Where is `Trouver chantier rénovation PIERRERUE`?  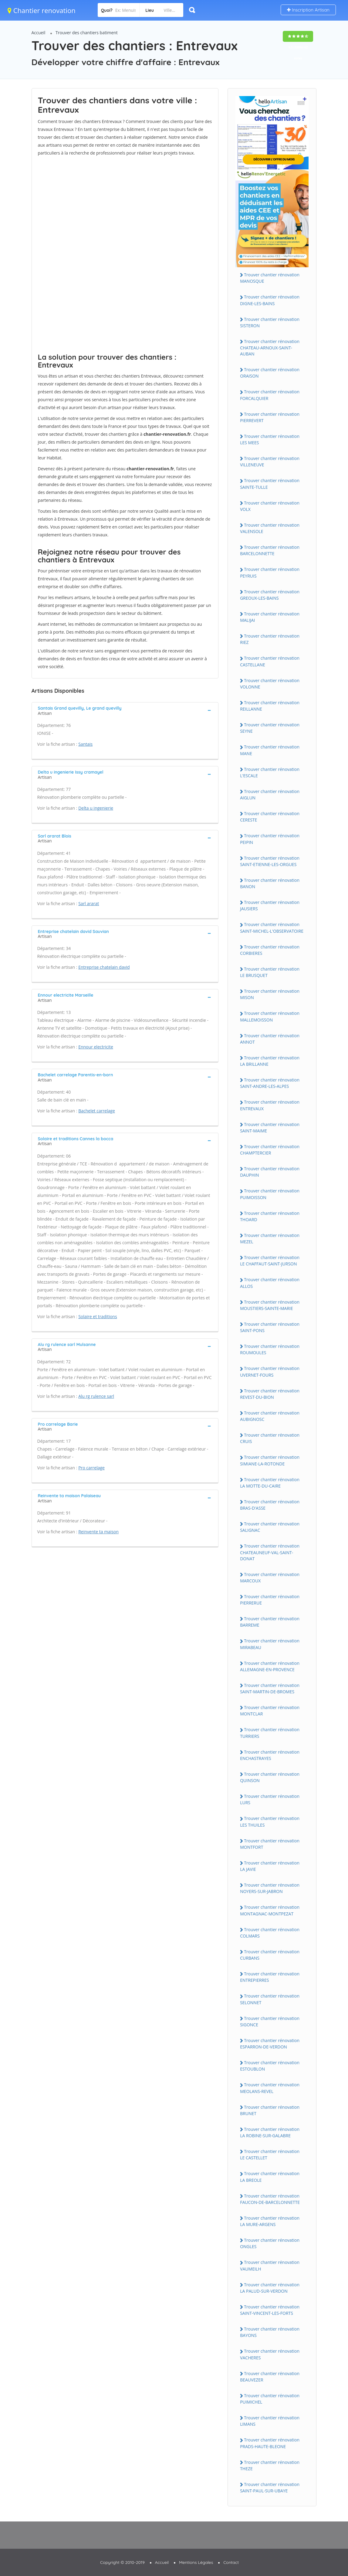
Trouver chantier rénovation PIERRERUE is located at coordinates (269, 1600).